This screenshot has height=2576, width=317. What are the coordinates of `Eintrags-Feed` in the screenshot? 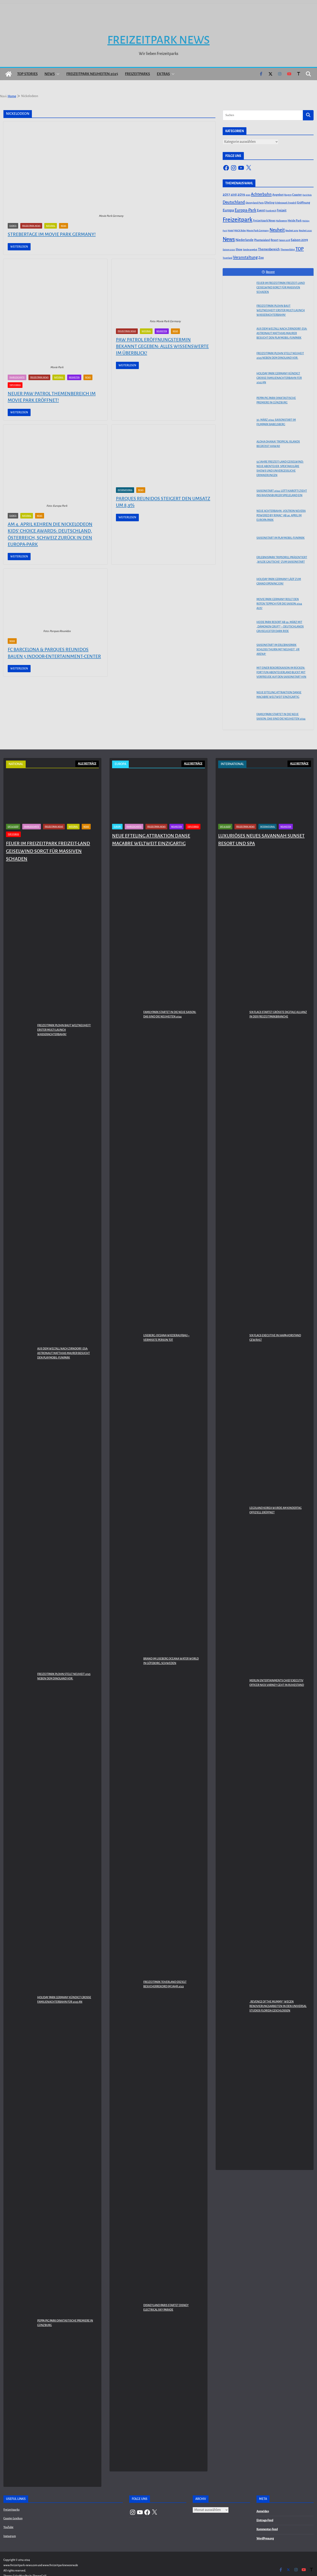 It's located at (264, 2508).